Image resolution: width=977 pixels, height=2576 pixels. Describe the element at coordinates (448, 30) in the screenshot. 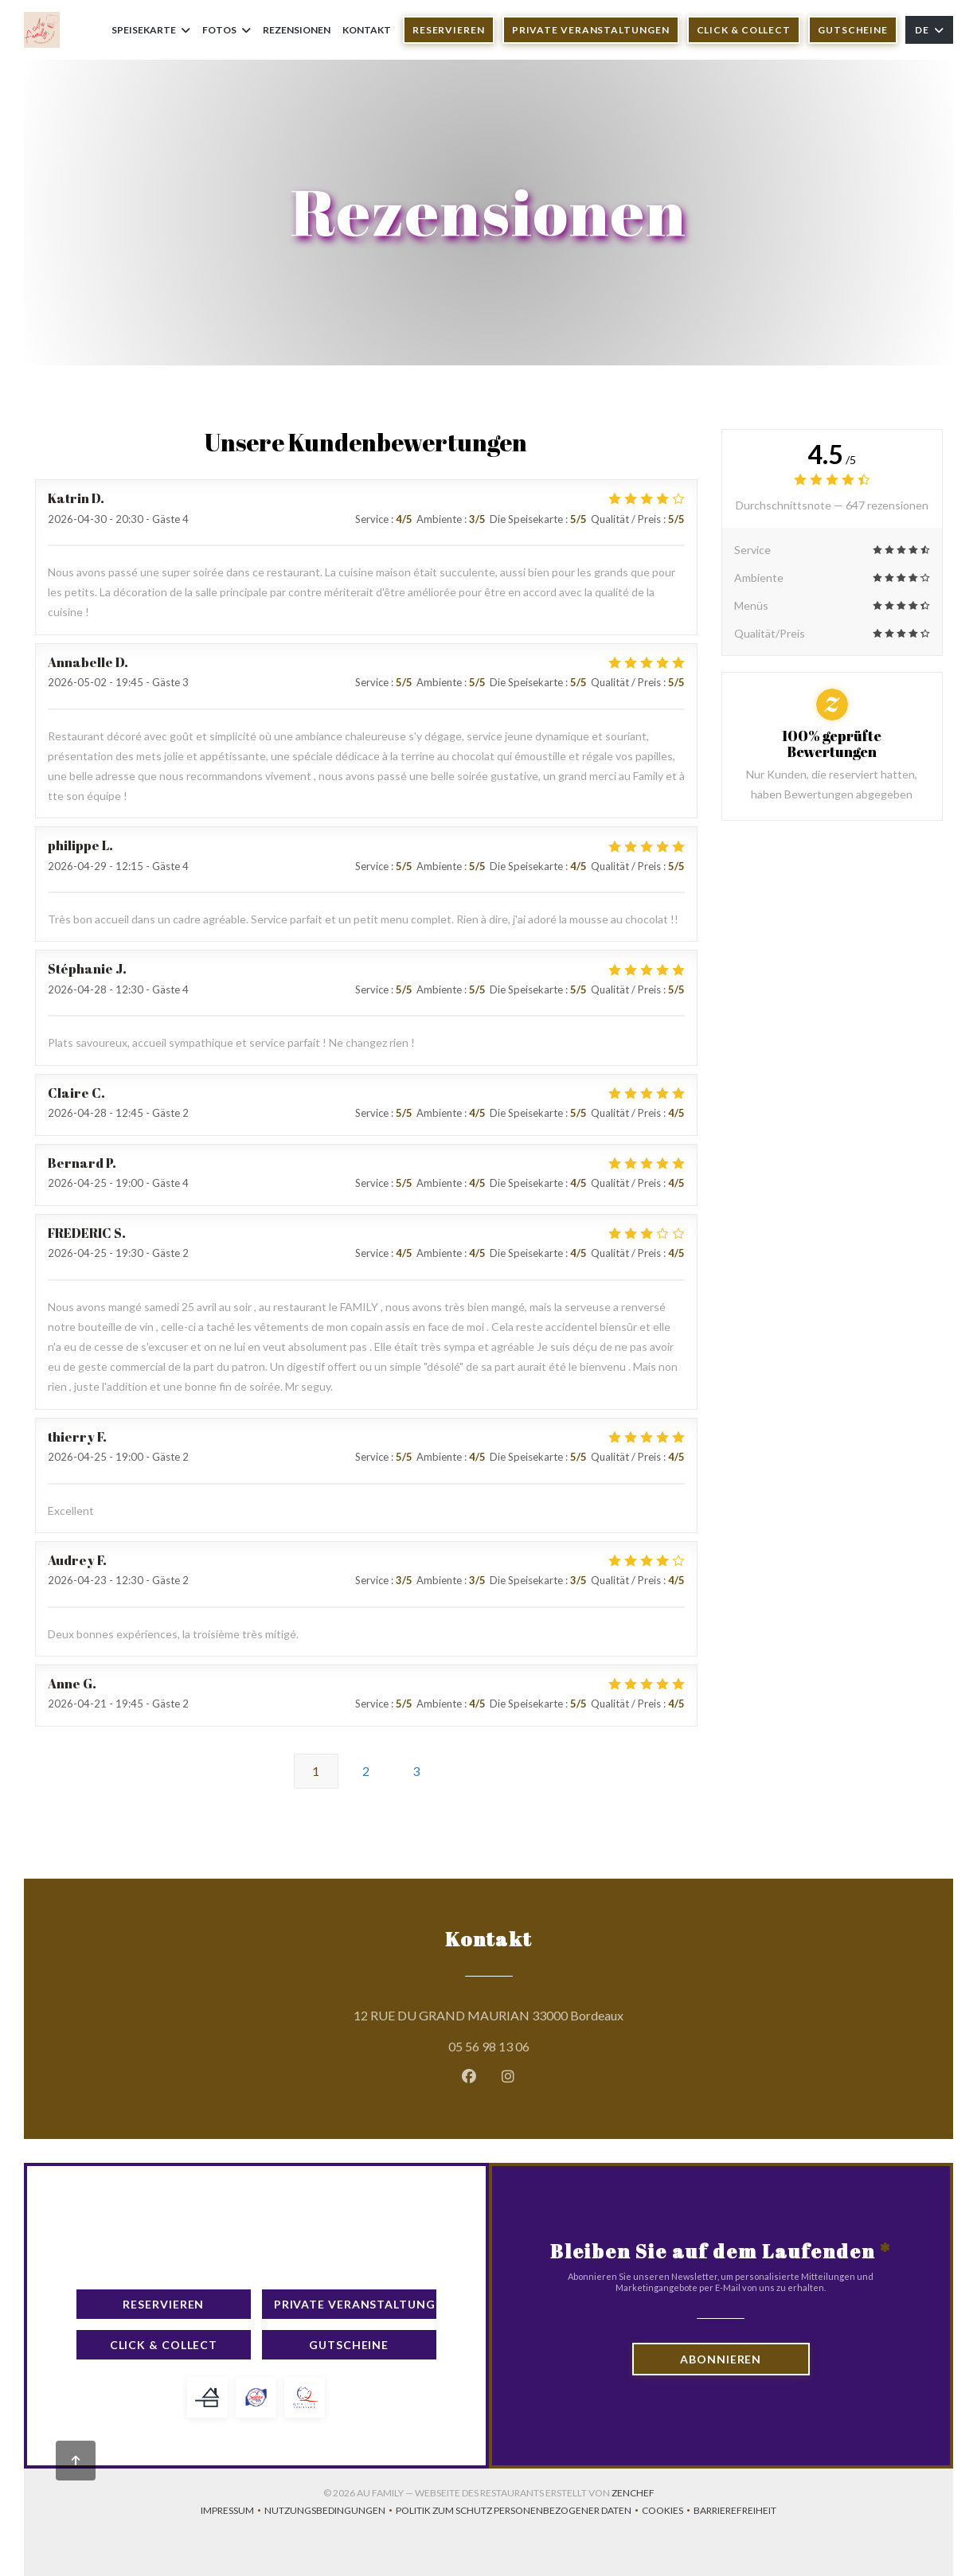

I see `Reservieren` at that location.